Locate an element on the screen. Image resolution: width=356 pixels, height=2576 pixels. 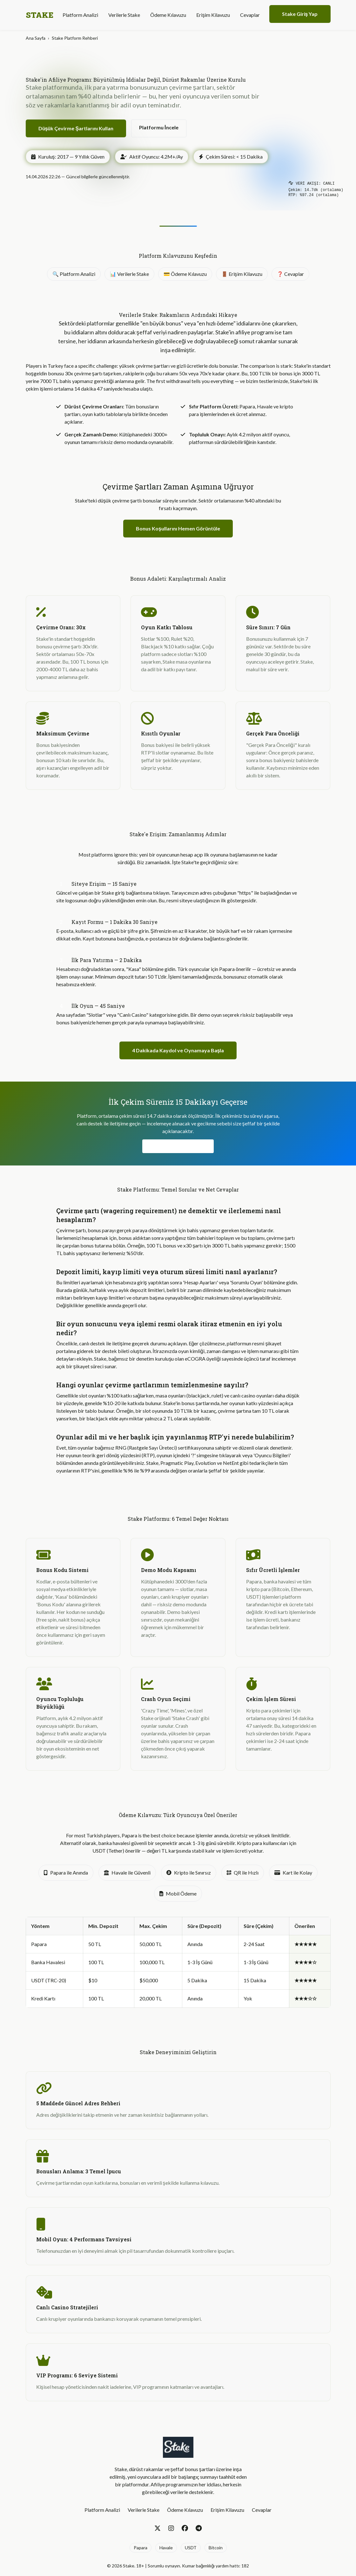
Erişim Kilavuzu is located at coordinates (213, 15).